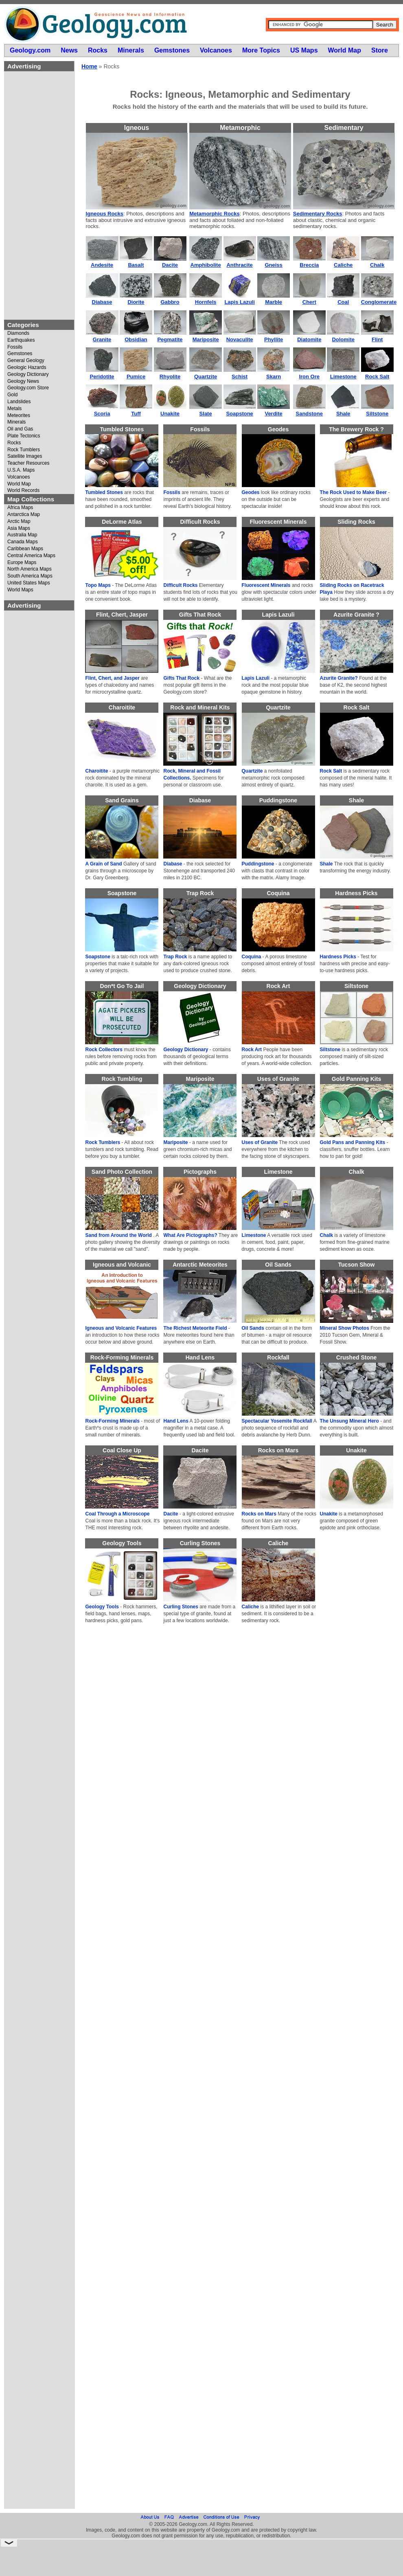 Image resolution: width=403 pixels, height=2576 pixels. Describe the element at coordinates (353, 492) in the screenshot. I see `The Rock Used to Make Beer` at that location.